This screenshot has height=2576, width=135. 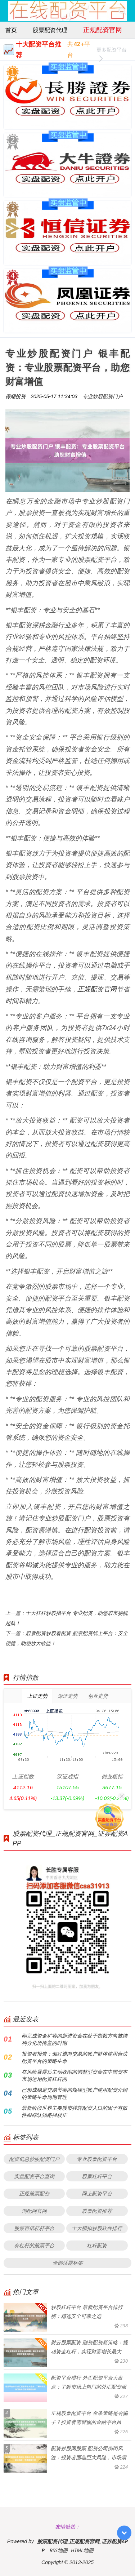 I want to click on HTML地图, so click(x=82, y=2550).